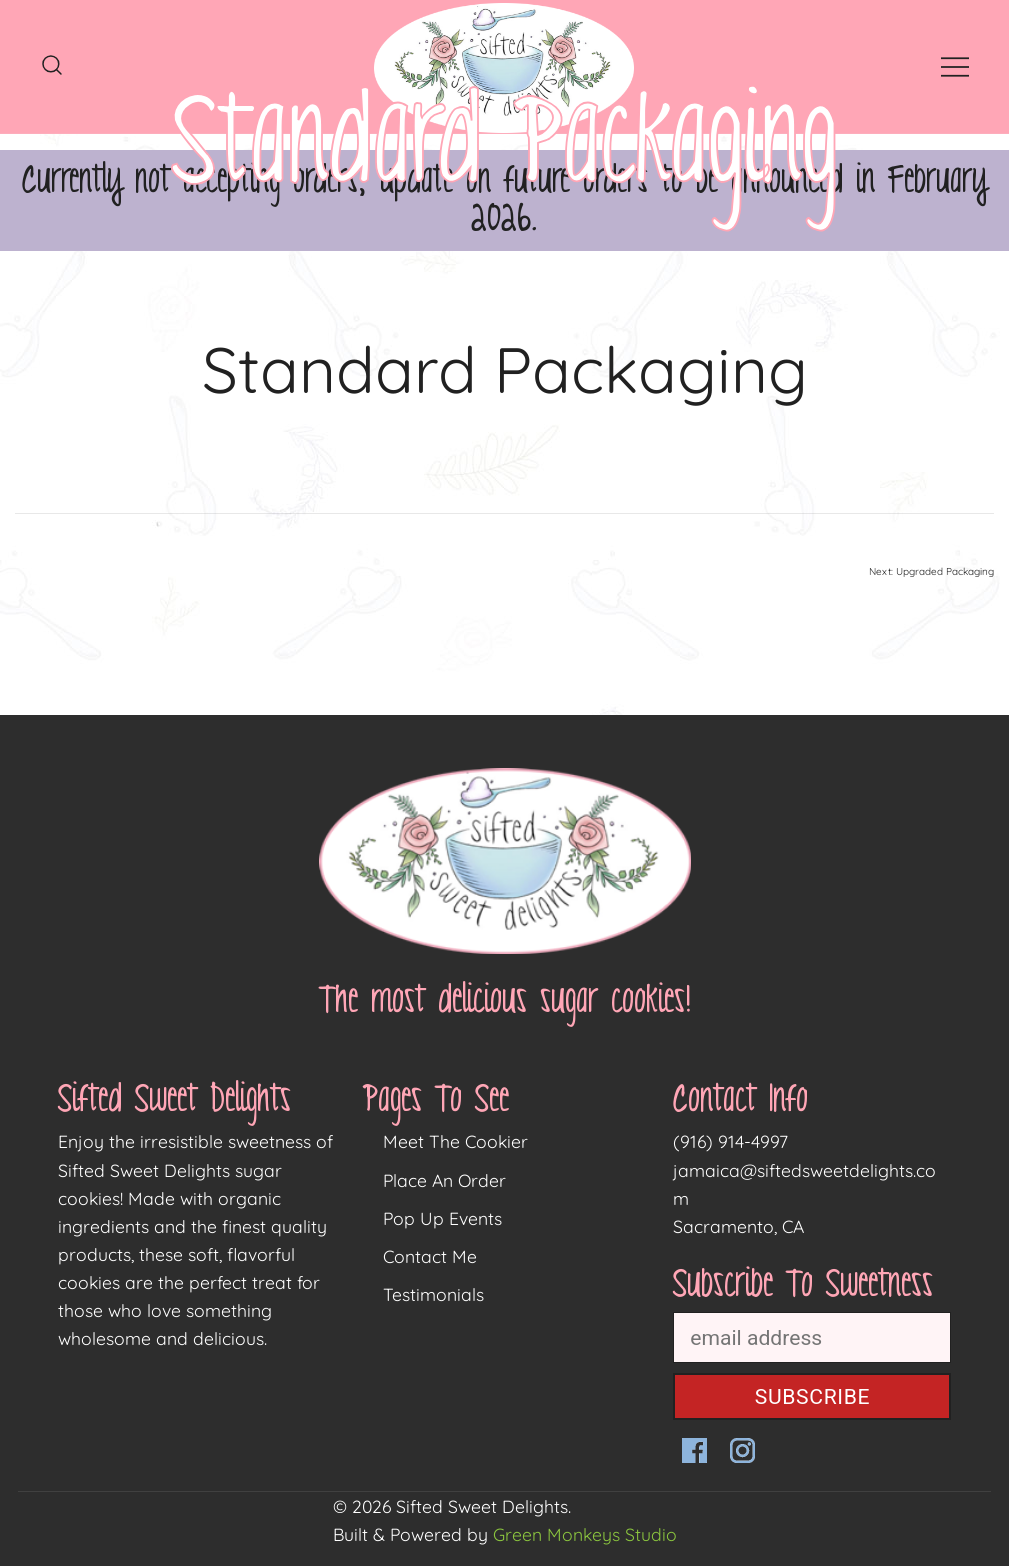 This screenshot has width=1009, height=1566. I want to click on Contact Me, so click(430, 1256).